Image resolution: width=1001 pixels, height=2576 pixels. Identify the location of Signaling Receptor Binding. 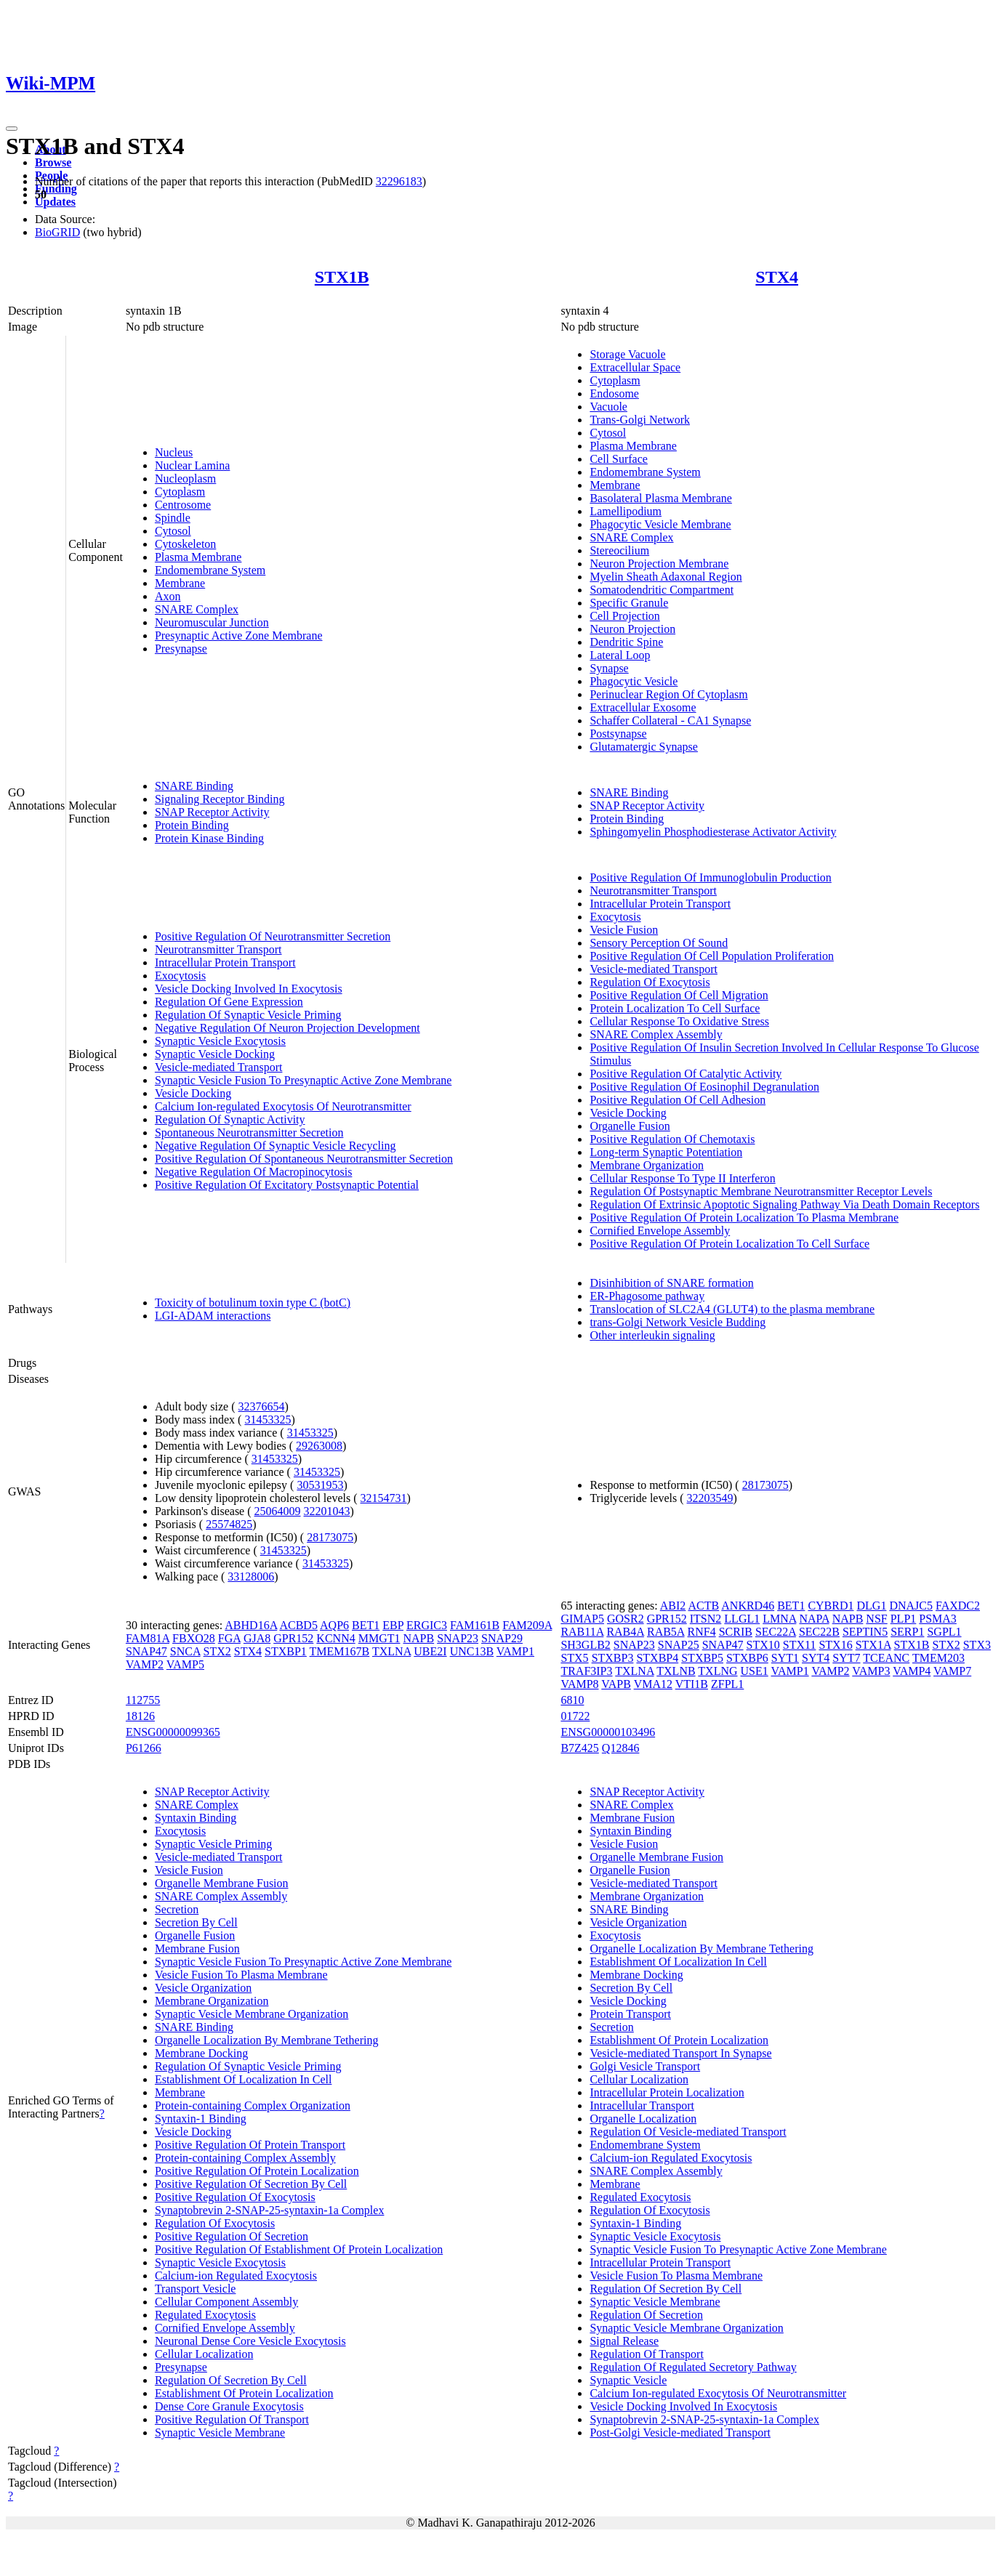
(220, 799).